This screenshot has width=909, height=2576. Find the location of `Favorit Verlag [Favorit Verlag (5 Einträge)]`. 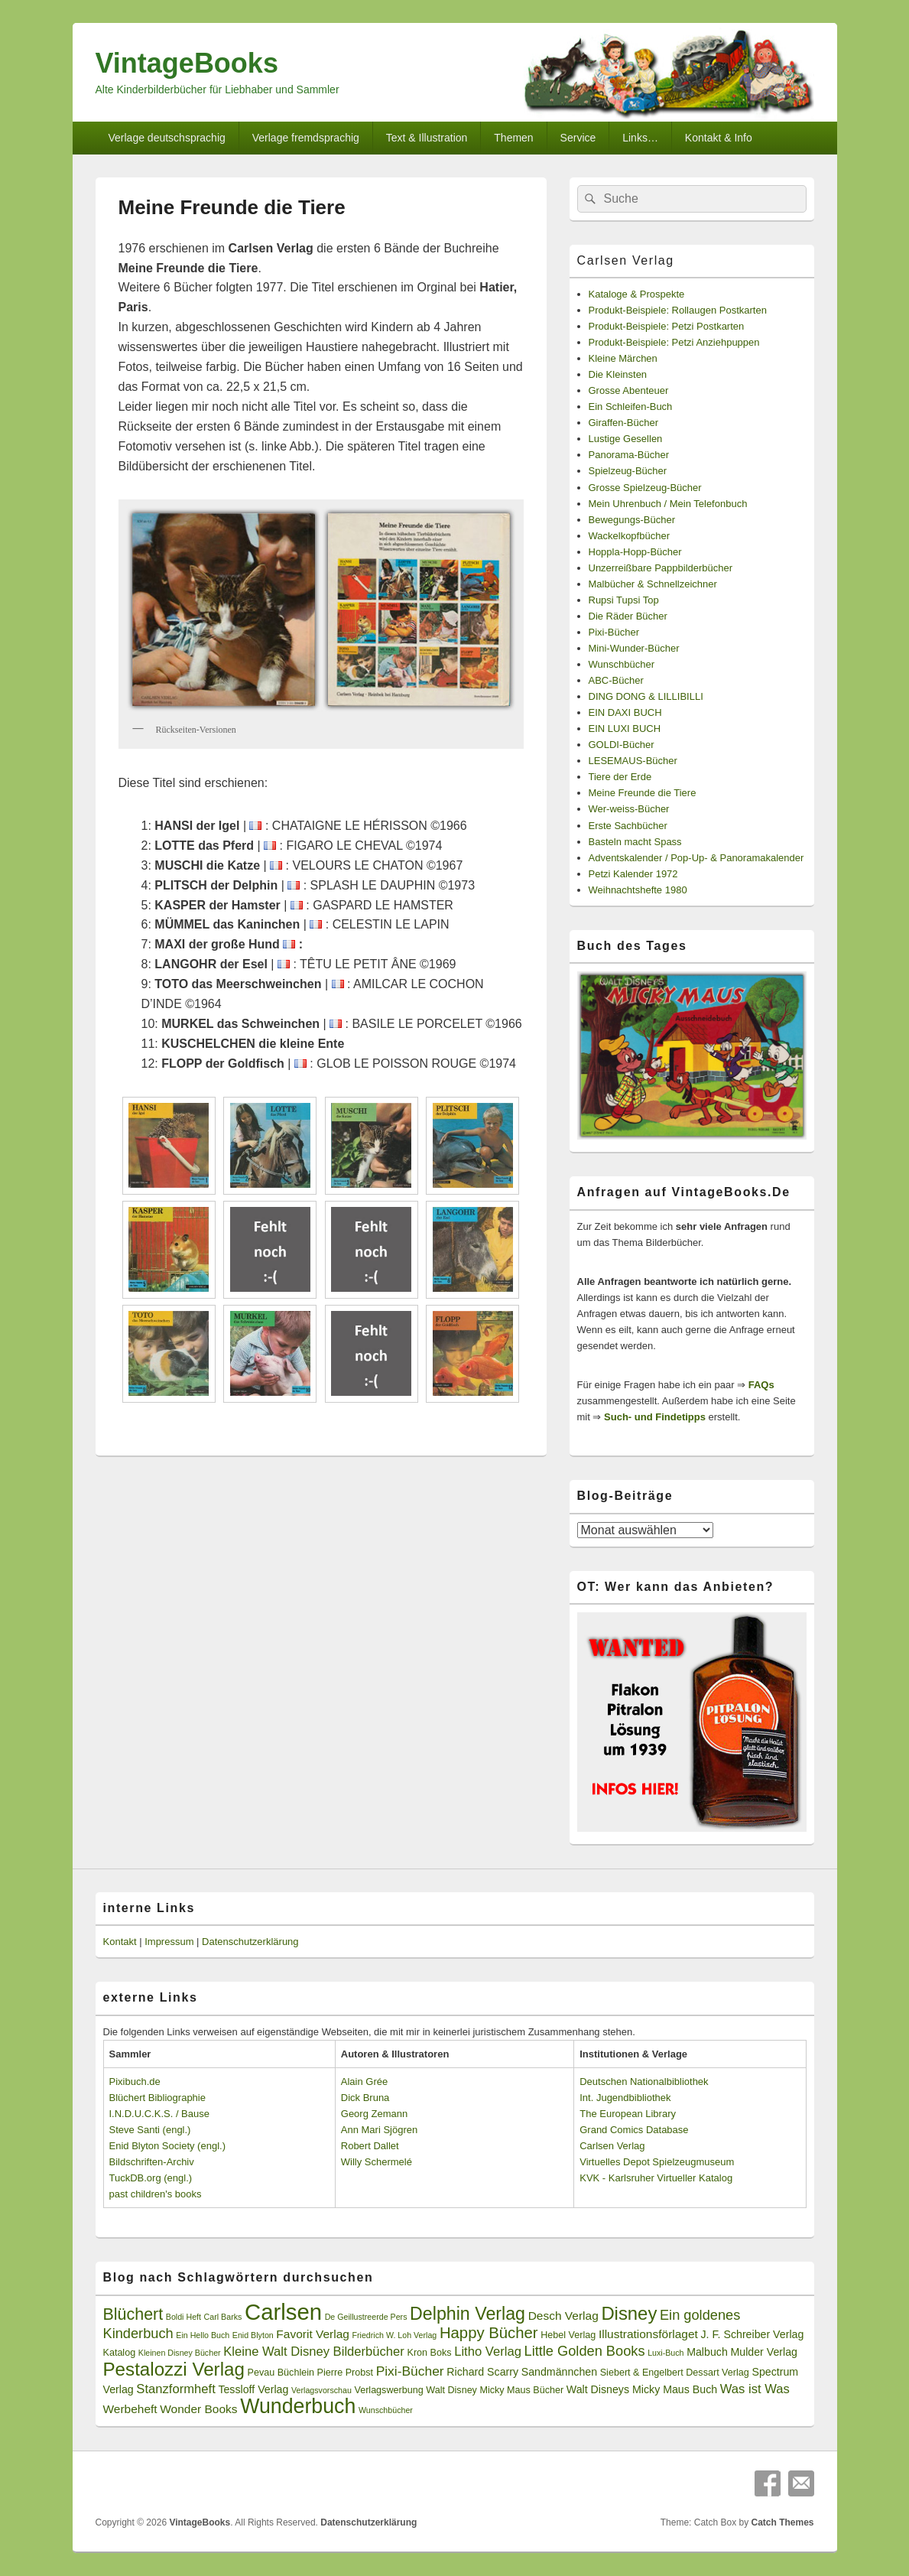

Favorit Verlag [Favorit Verlag (5 Einträge)] is located at coordinates (312, 2333).